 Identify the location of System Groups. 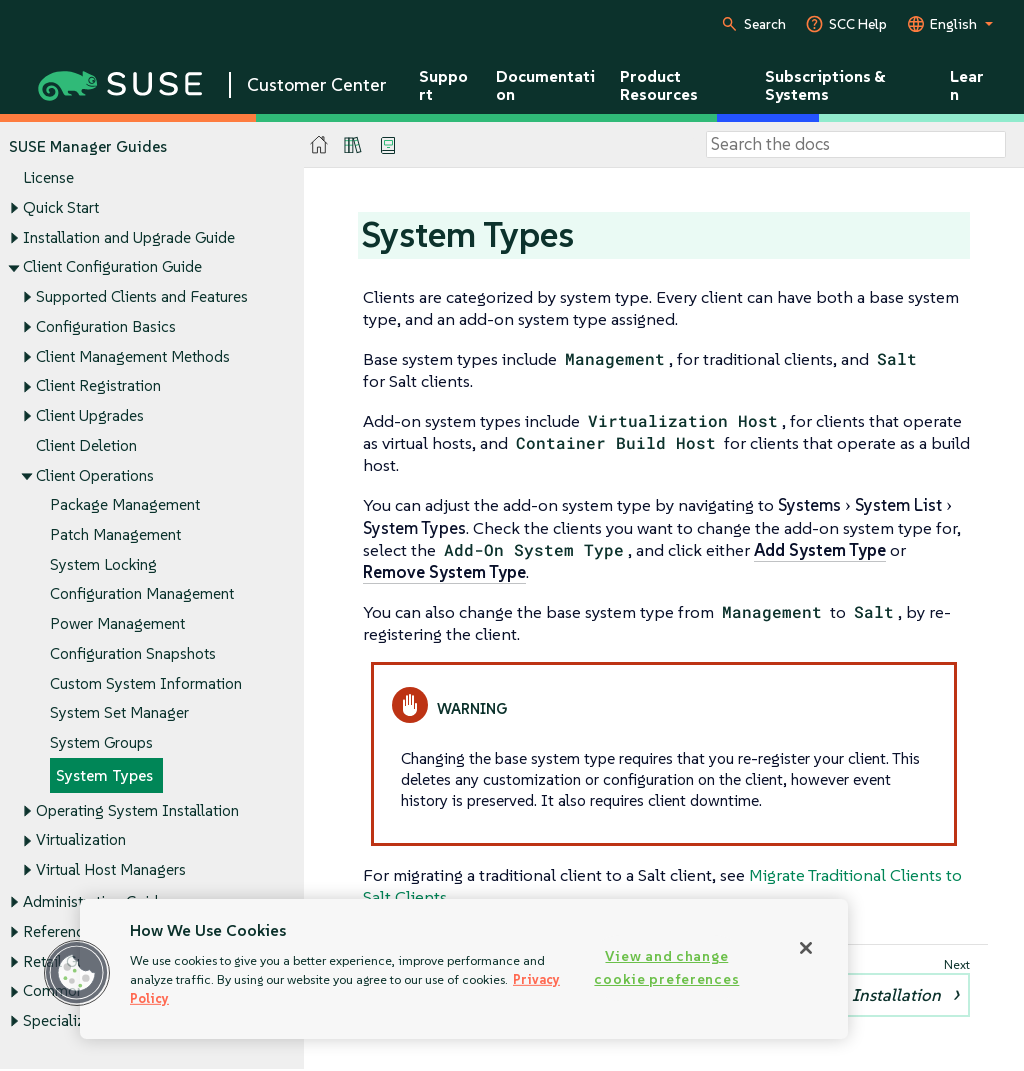
(101, 743).